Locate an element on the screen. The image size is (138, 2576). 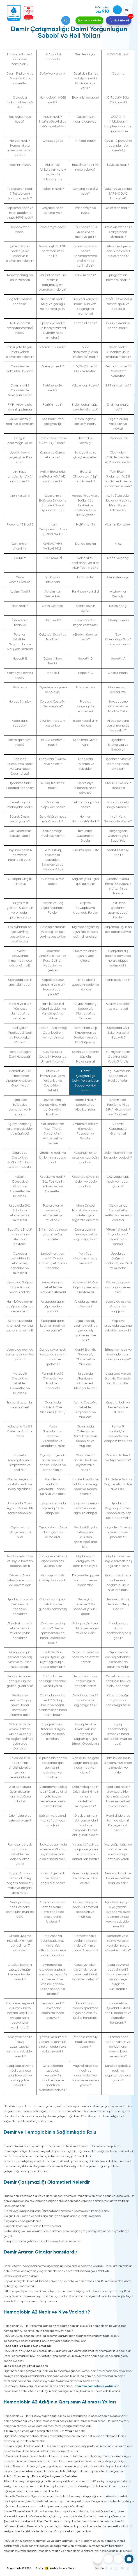
Hamiləlikdə oruc tutmaq olarmı? Körpəyə təsiri nədir? is located at coordinates (118, 1823).